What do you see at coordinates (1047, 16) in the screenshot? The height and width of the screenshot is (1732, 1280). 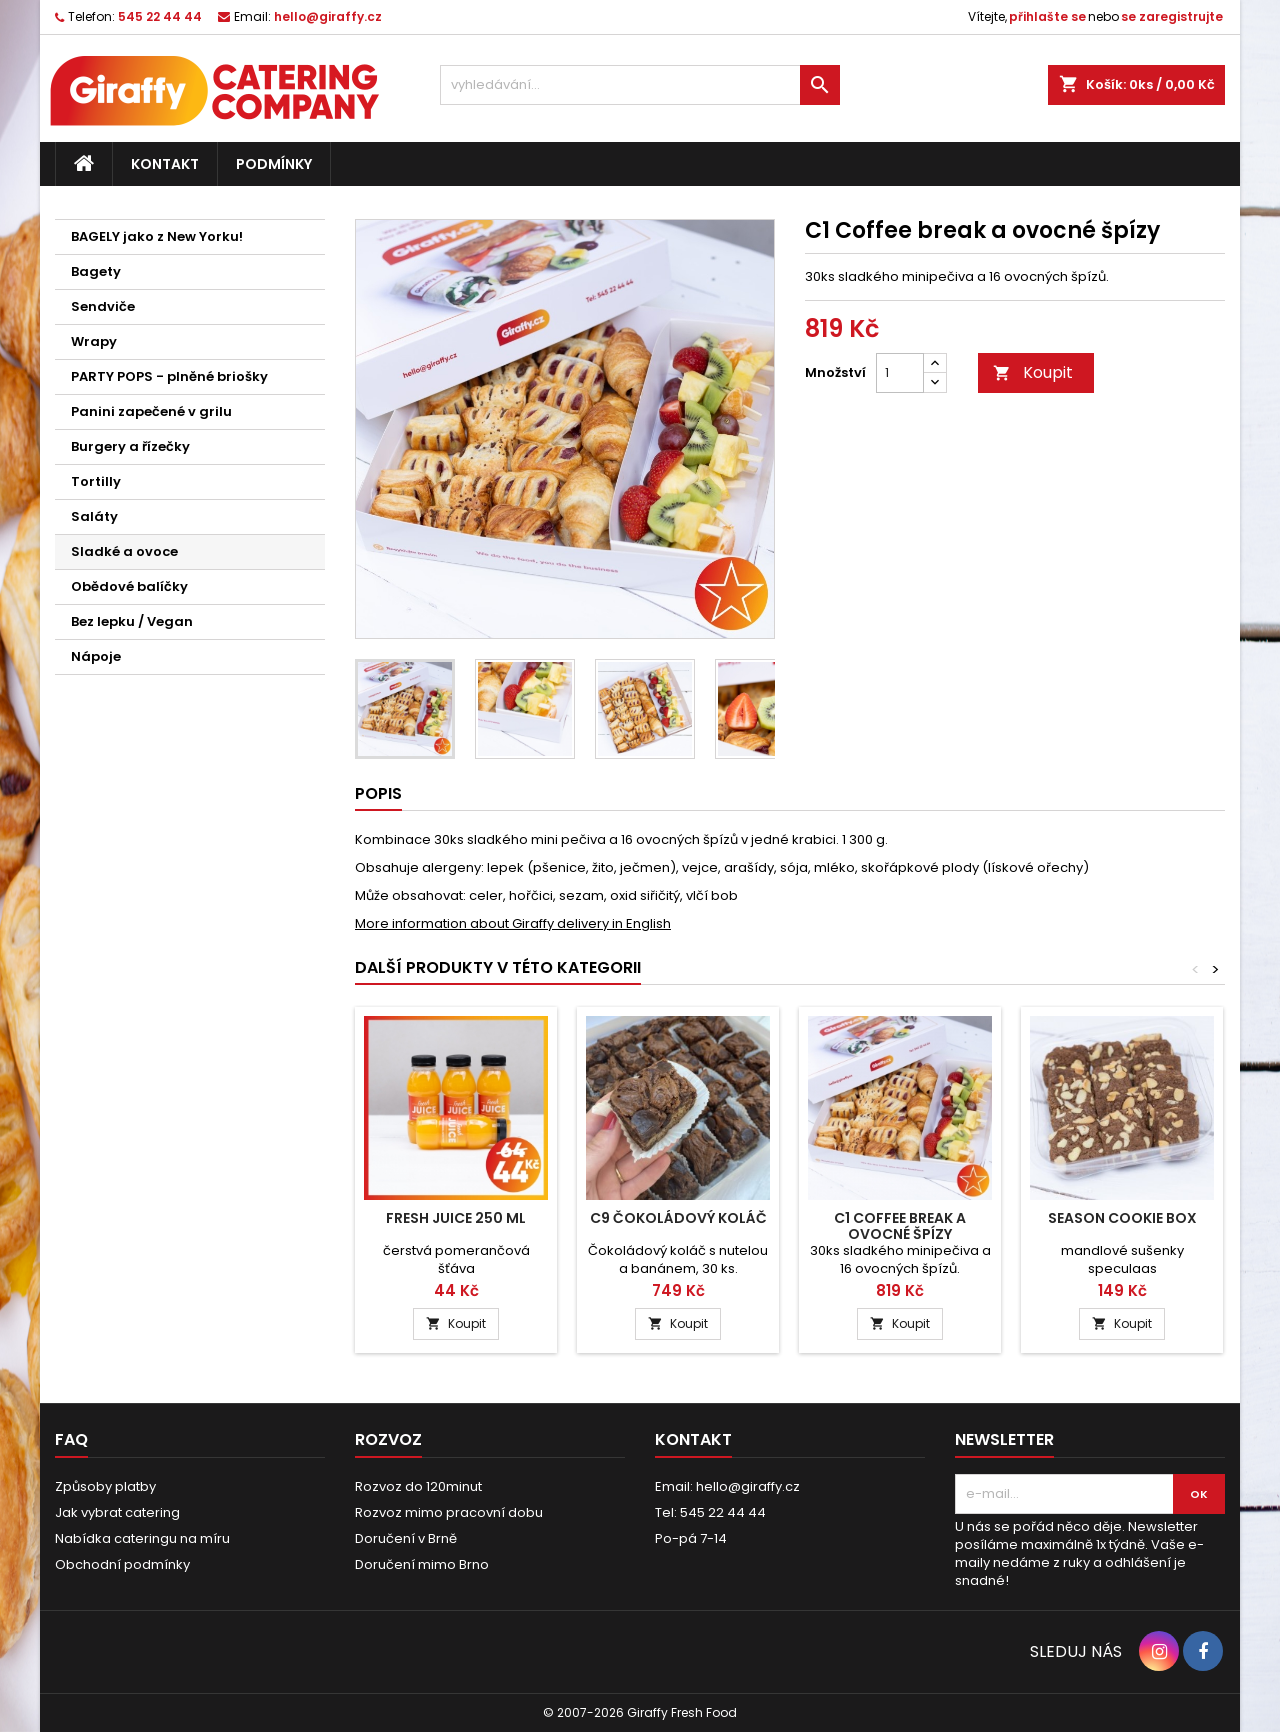 I see `přihlašte se` at bounding box center [1047, 16].